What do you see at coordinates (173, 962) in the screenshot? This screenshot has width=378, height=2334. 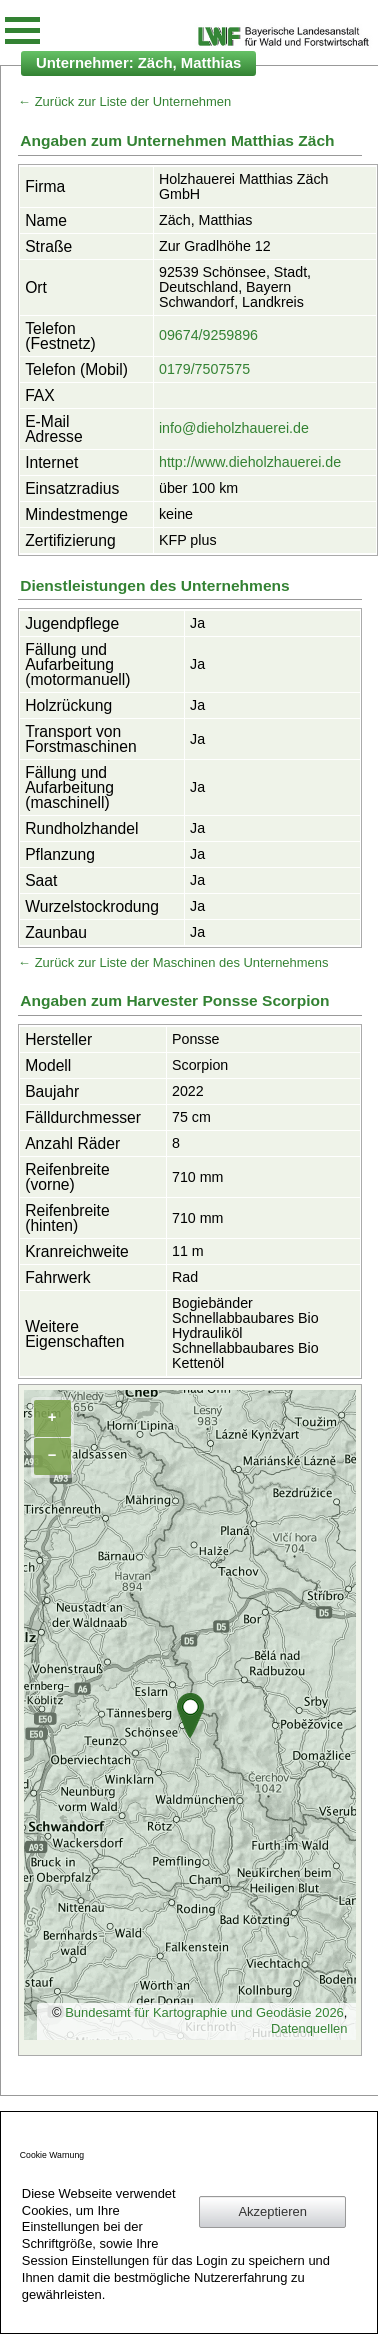 I see `← Zurück zur Liste der Maschinen des Unternehmens` at bounding box center [173, 962].